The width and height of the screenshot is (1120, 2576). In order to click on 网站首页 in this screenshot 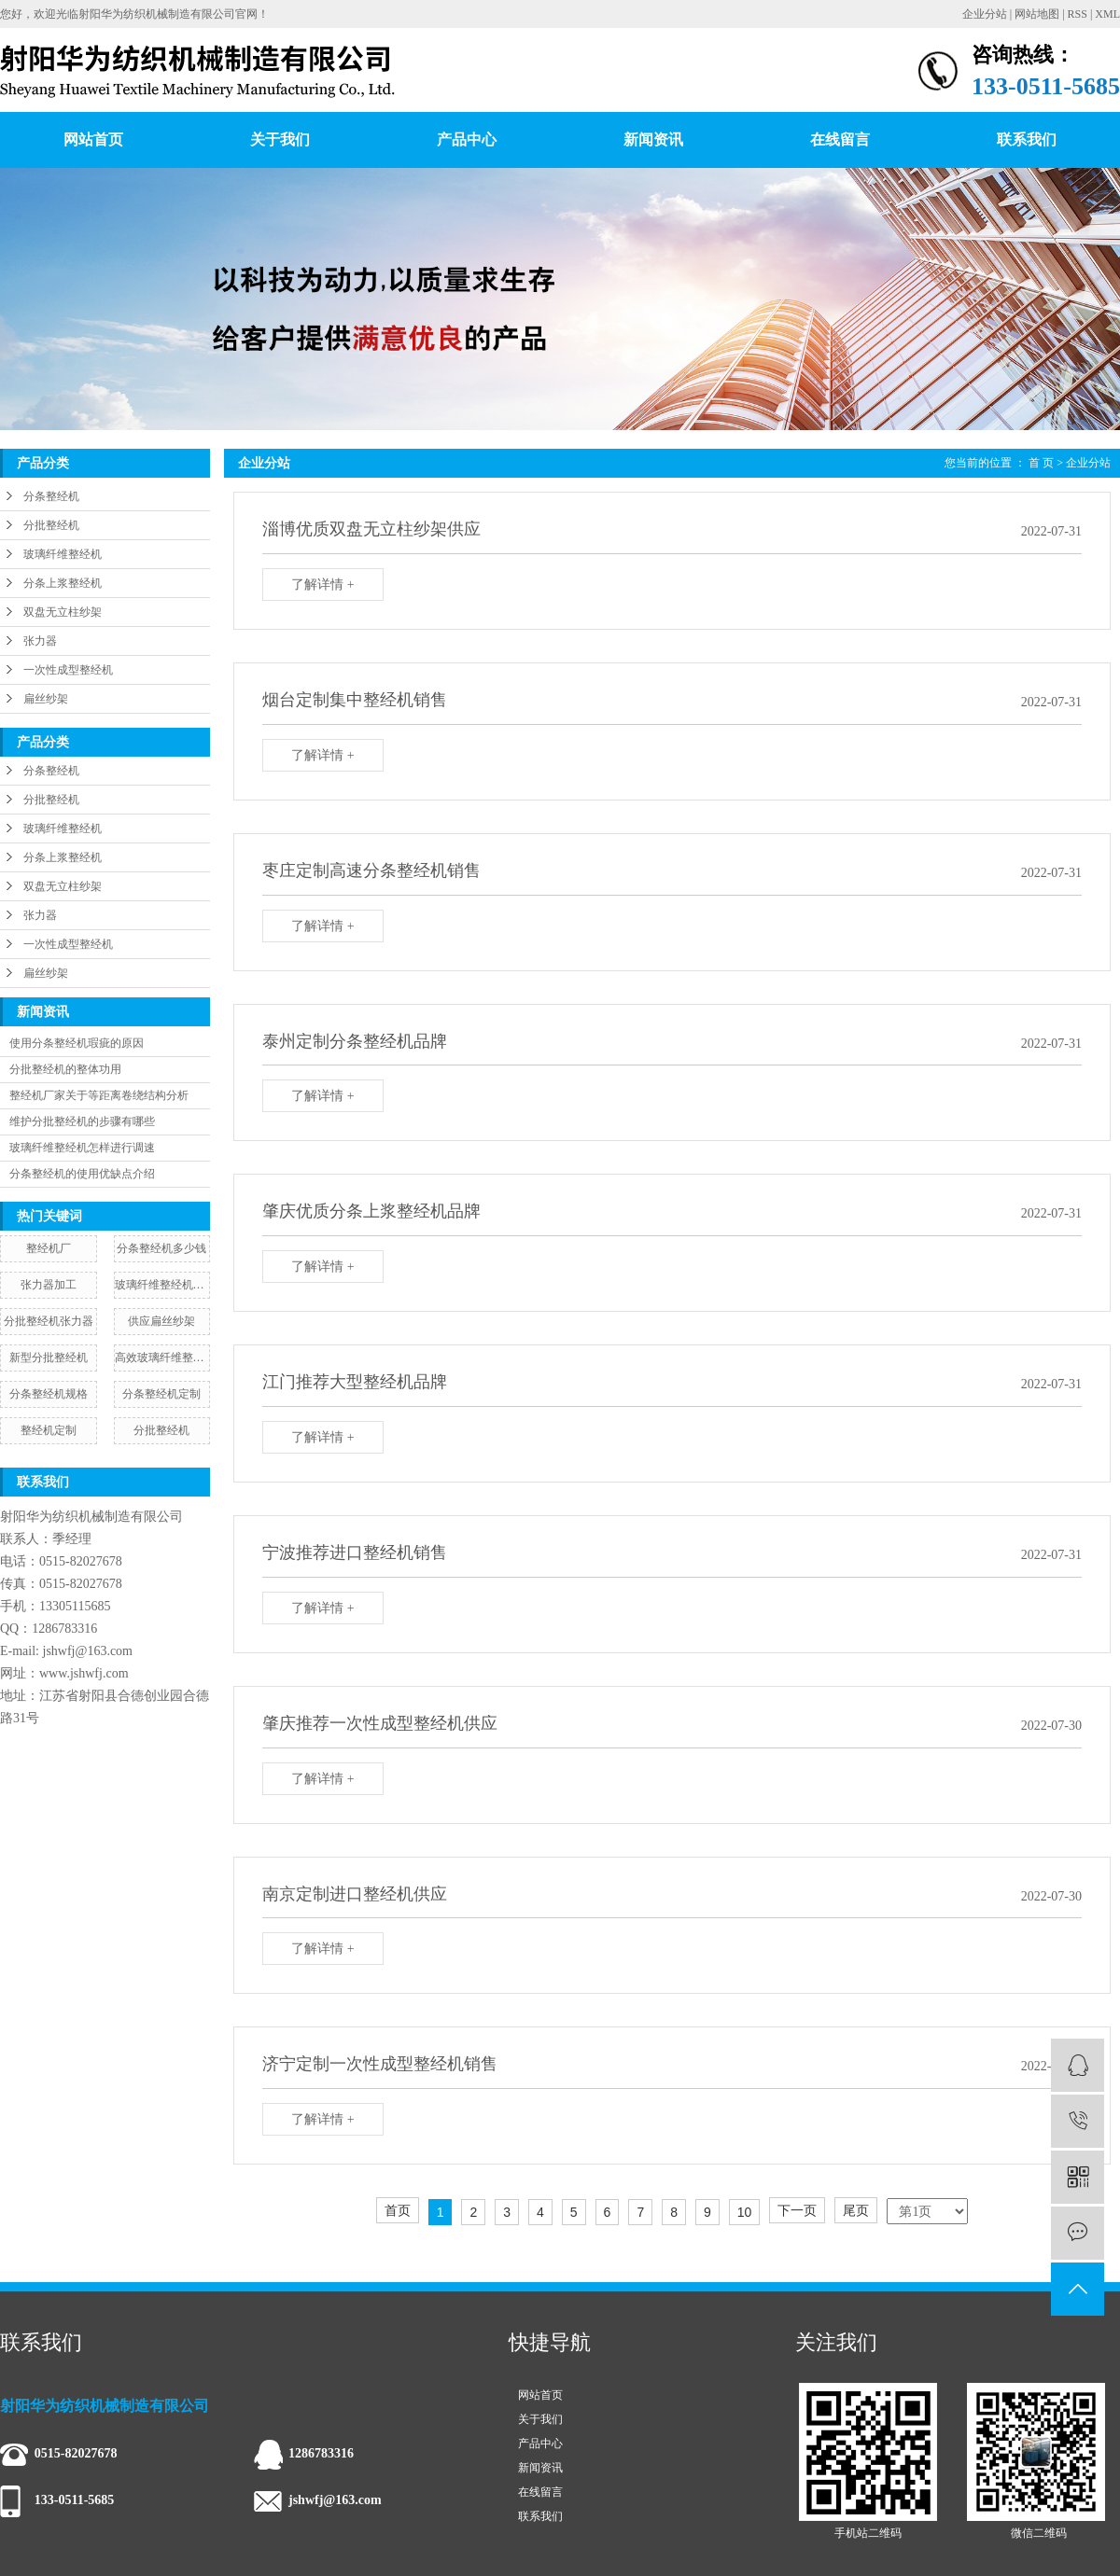, I will do `click(93, 139)`.